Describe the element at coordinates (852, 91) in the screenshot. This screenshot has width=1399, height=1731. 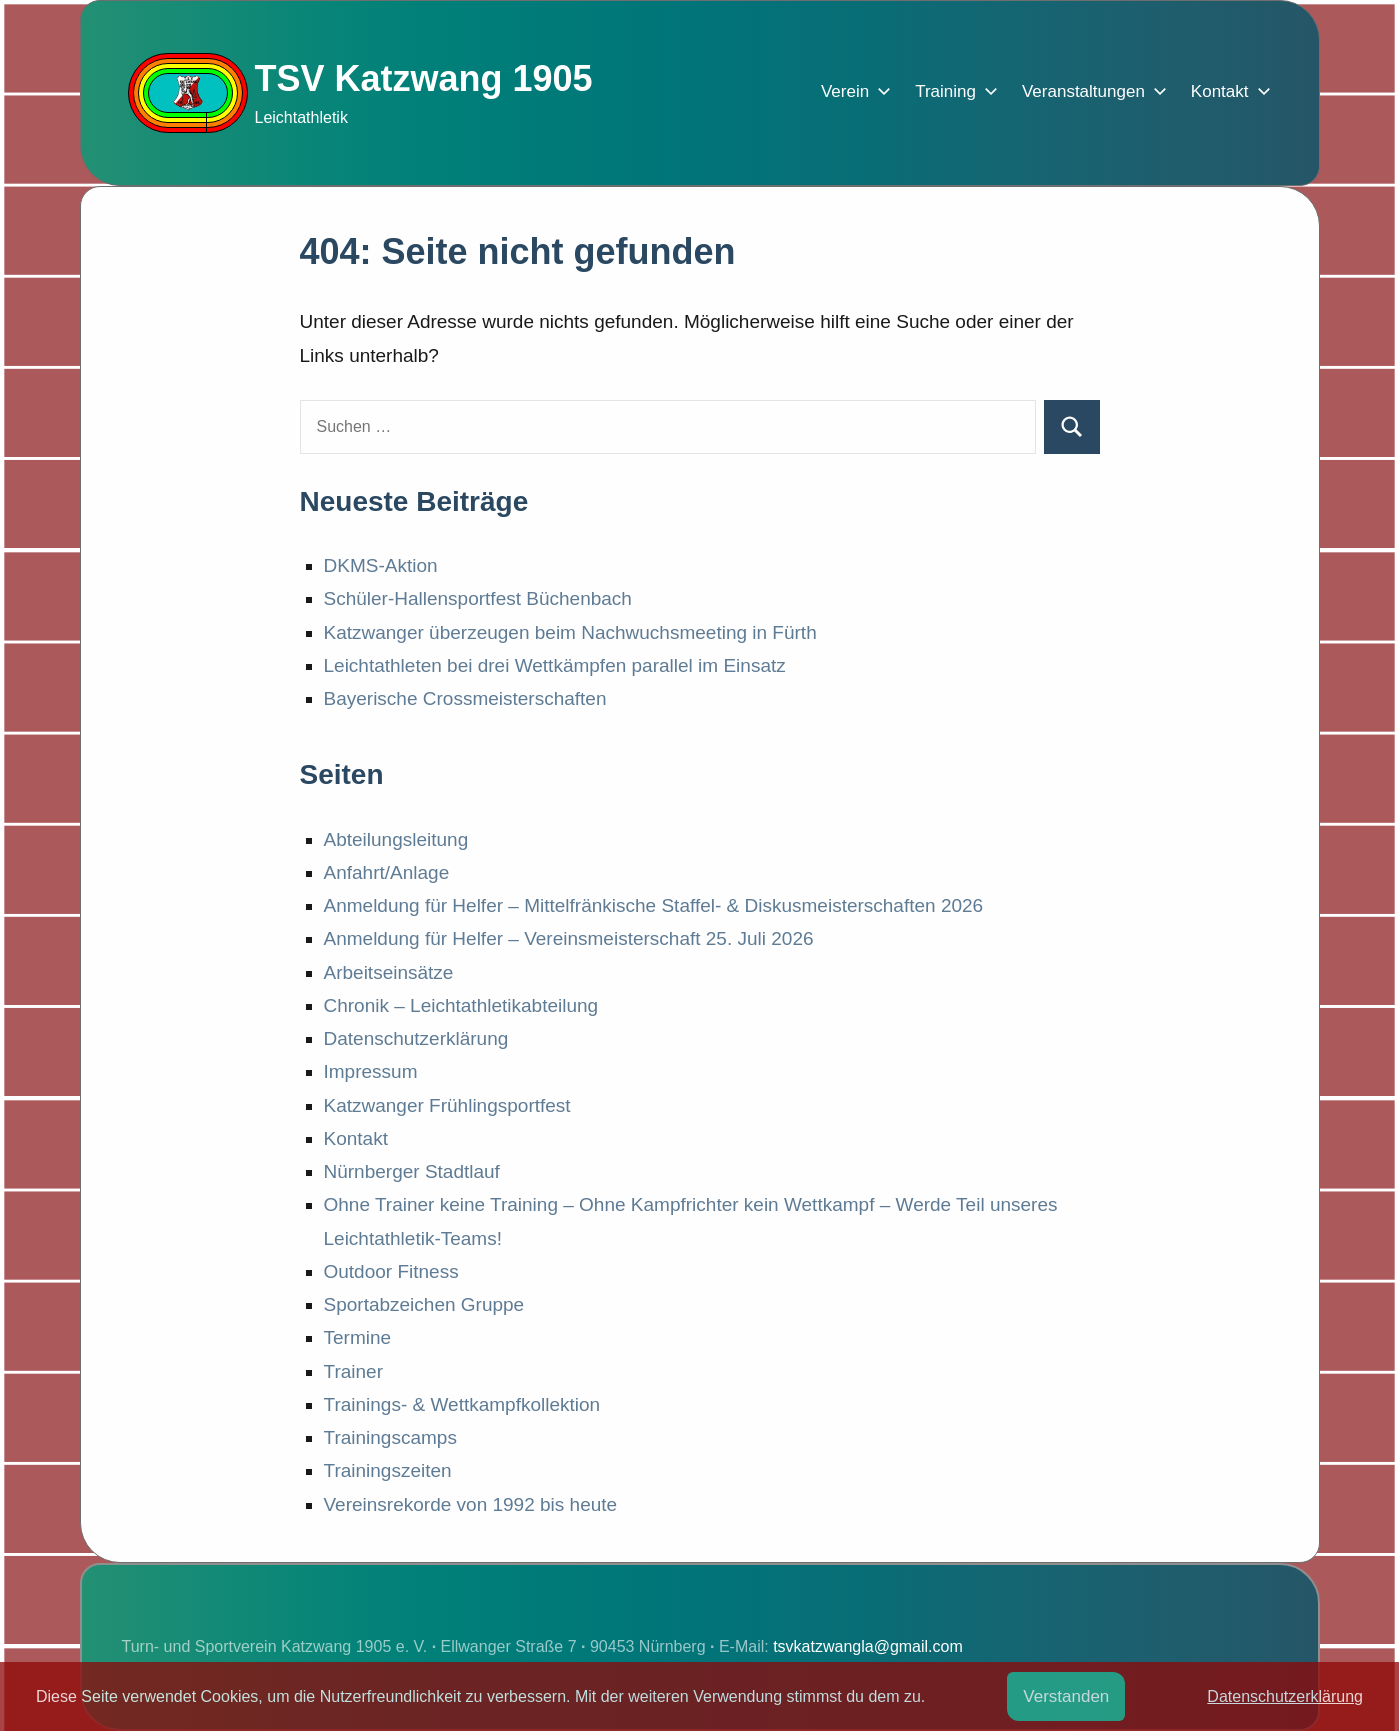
I see `Verein` at that location.